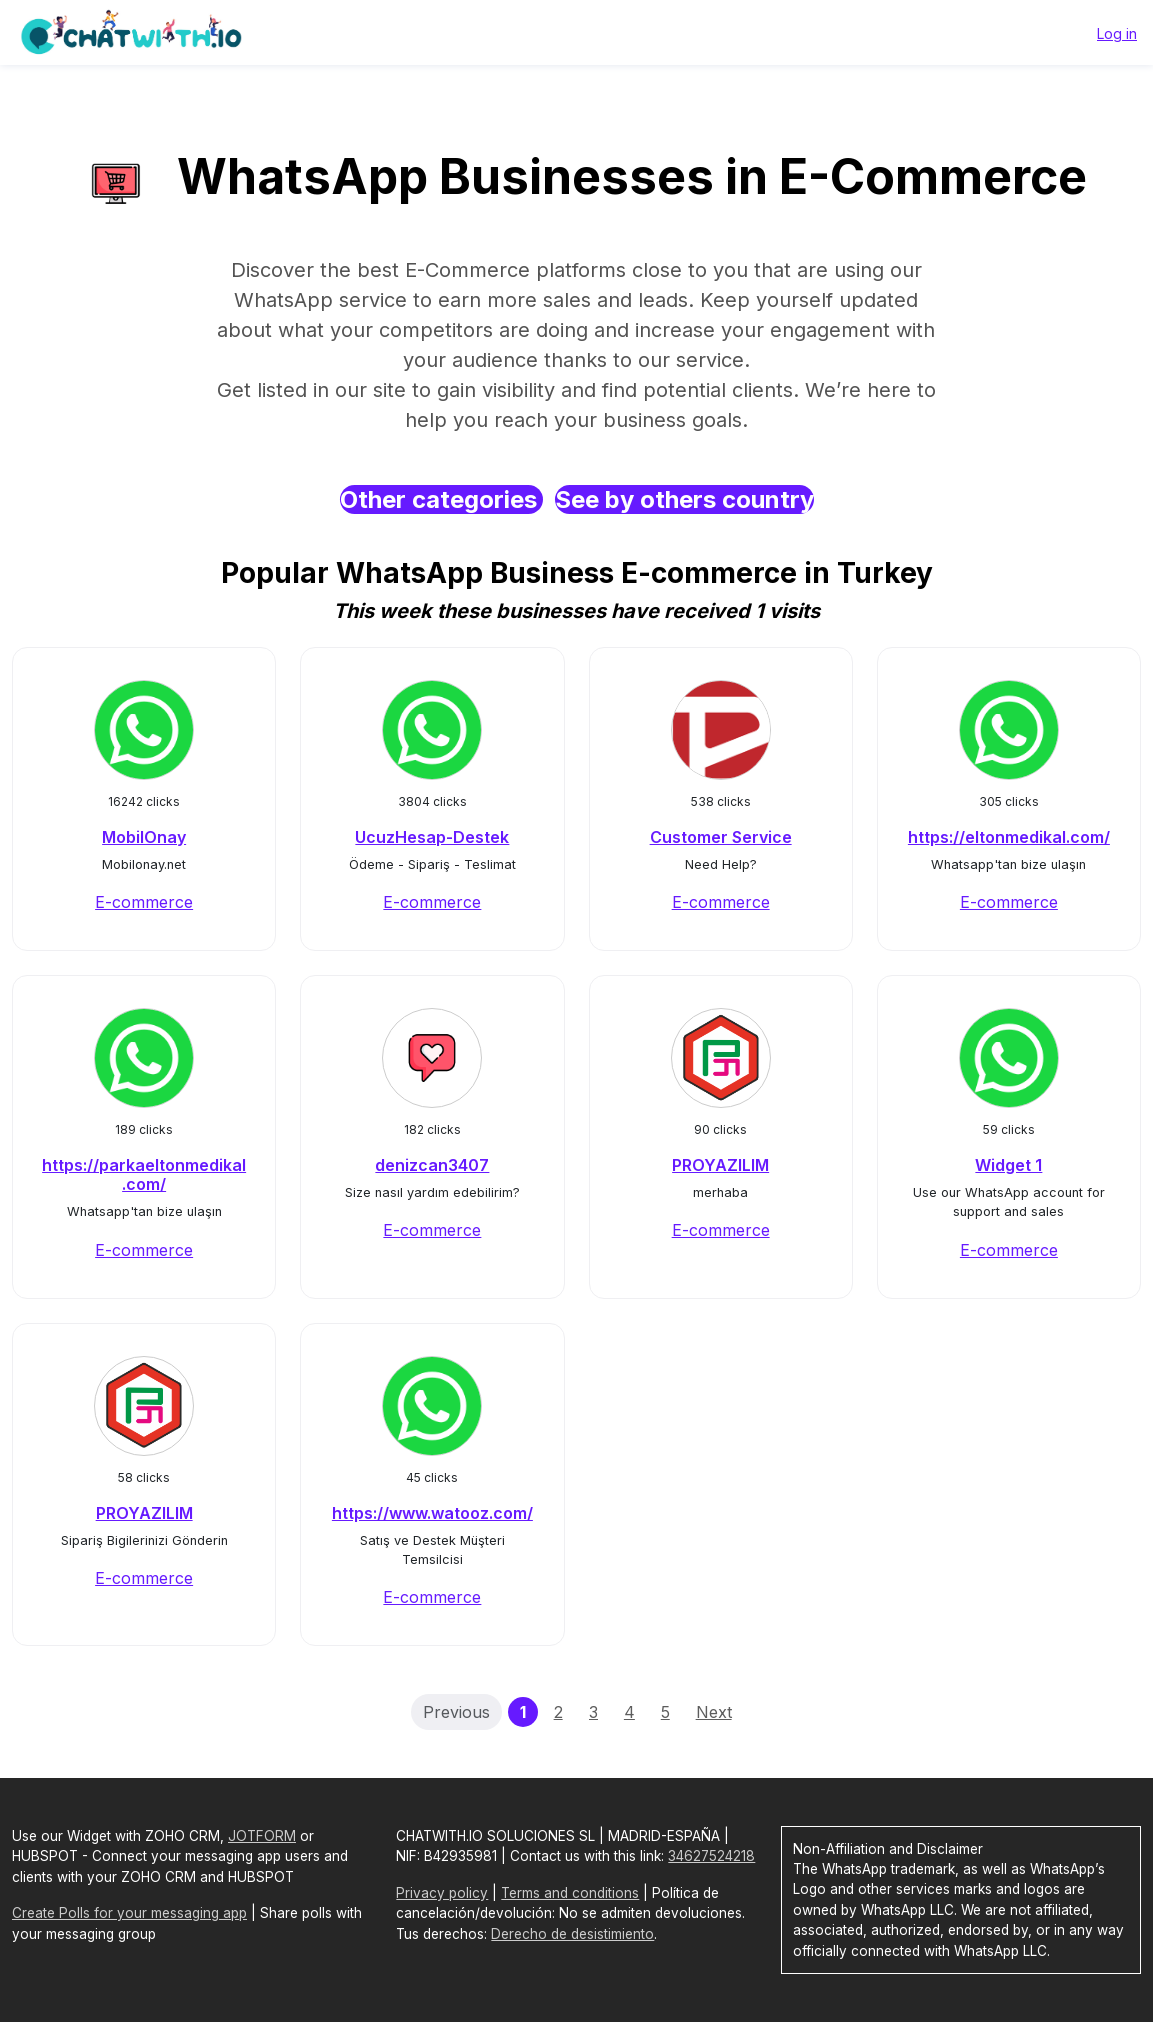  I want to click on Derecho de desistimiento, so click(572, 1934).